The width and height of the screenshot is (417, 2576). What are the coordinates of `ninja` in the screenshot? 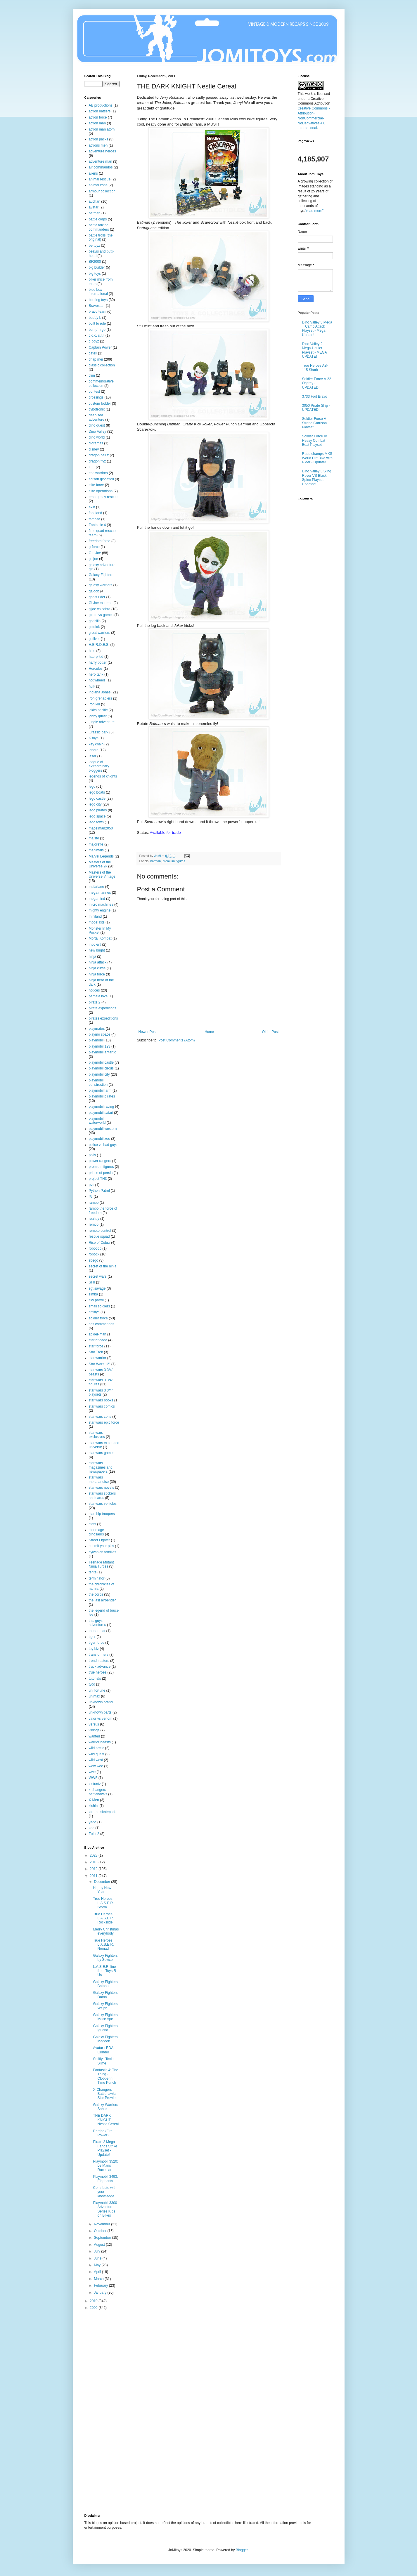 It's located at (92, 956).